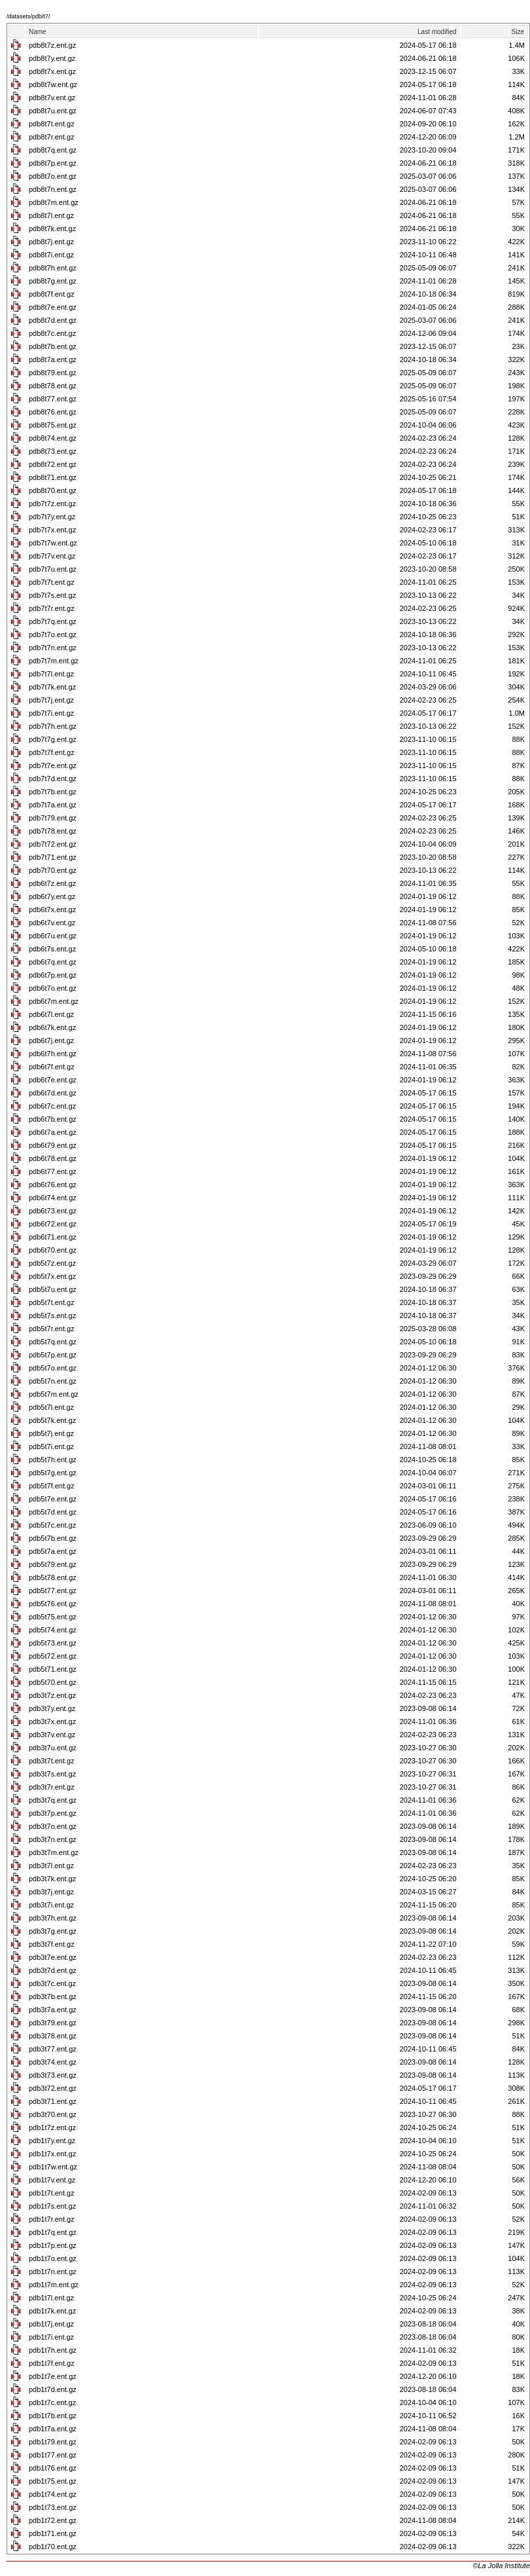 The width and height of the screenshot is (530, 2576). I want to click on pdb7t7v.ent.gz, so click(52, 556).